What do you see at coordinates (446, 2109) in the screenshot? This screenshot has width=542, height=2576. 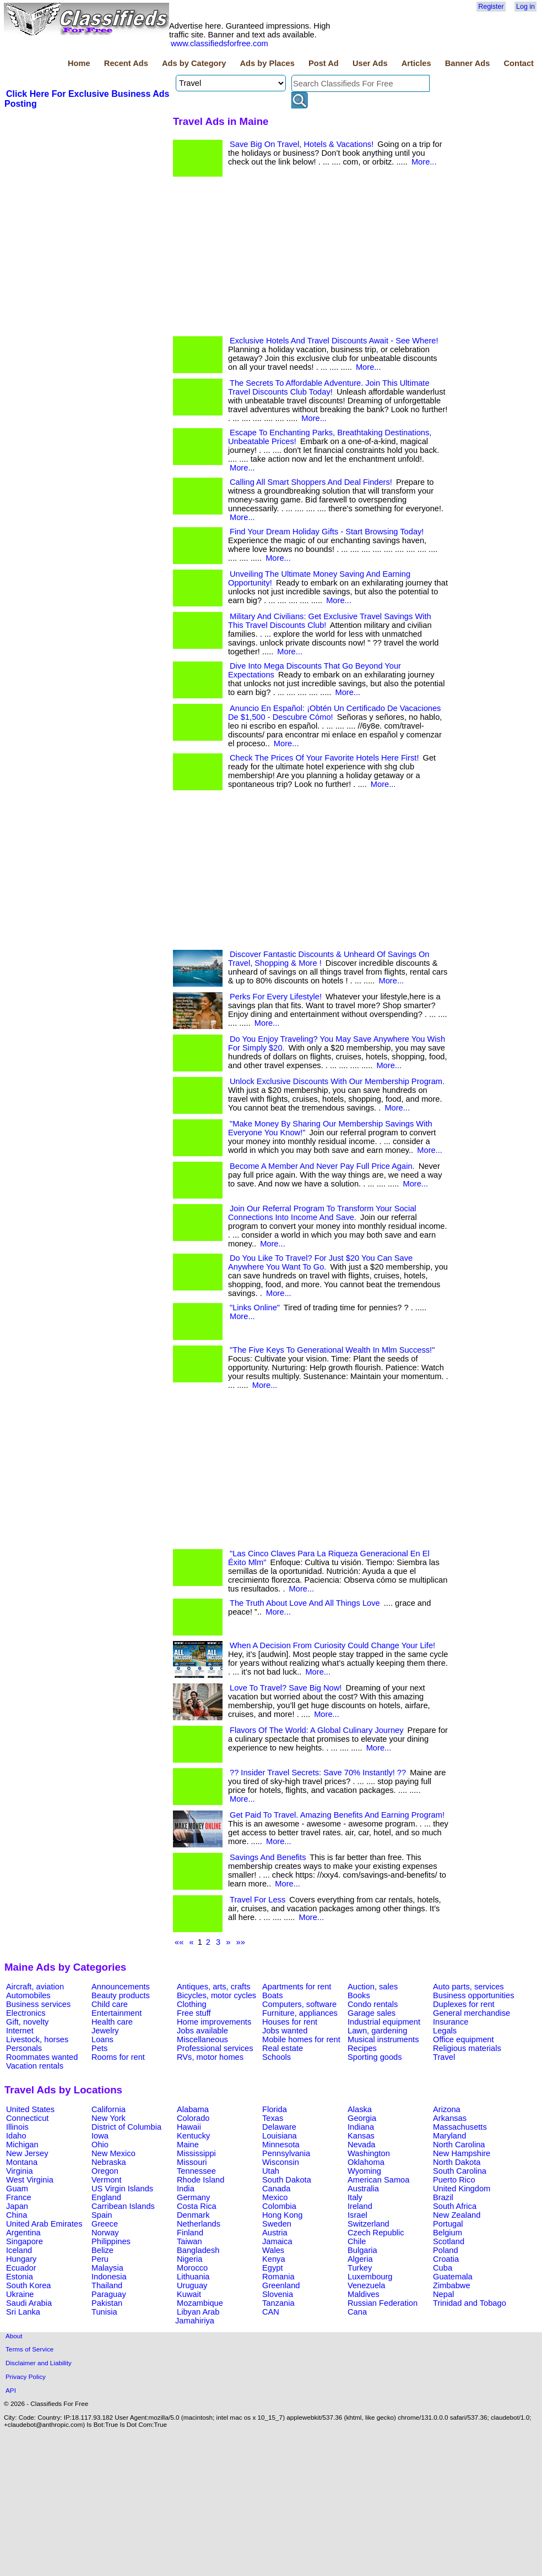 I see `Arizona` at bounding box center [446, 2109].